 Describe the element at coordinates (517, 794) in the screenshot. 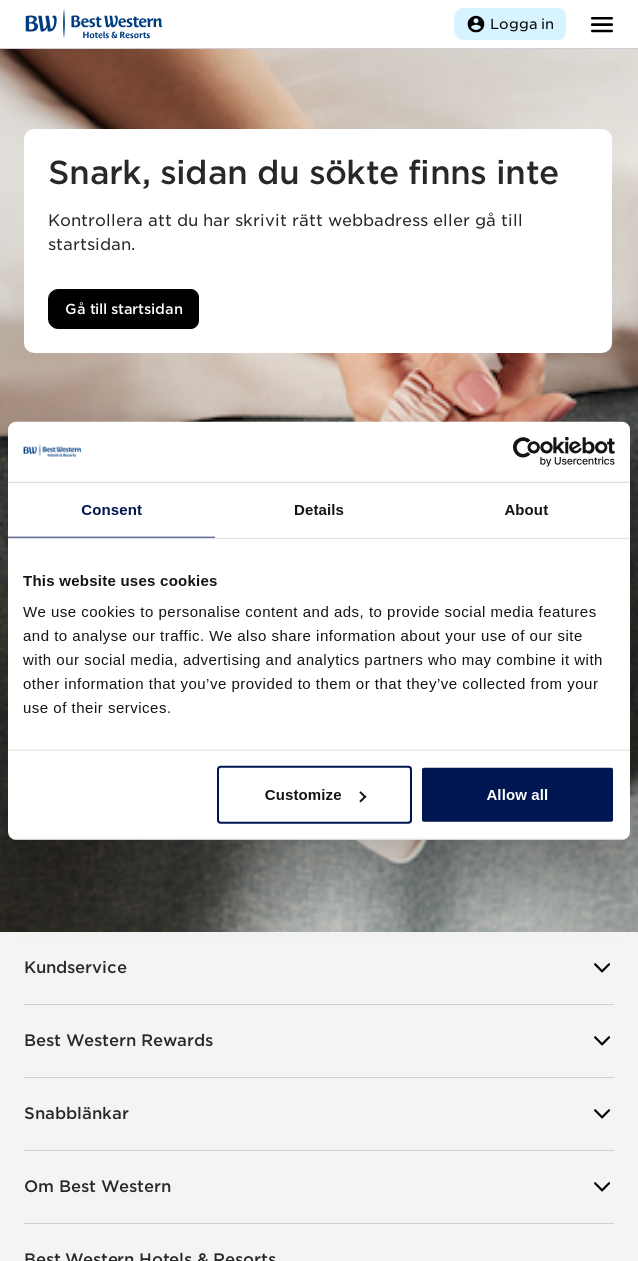

I see `Allow all` at that location.